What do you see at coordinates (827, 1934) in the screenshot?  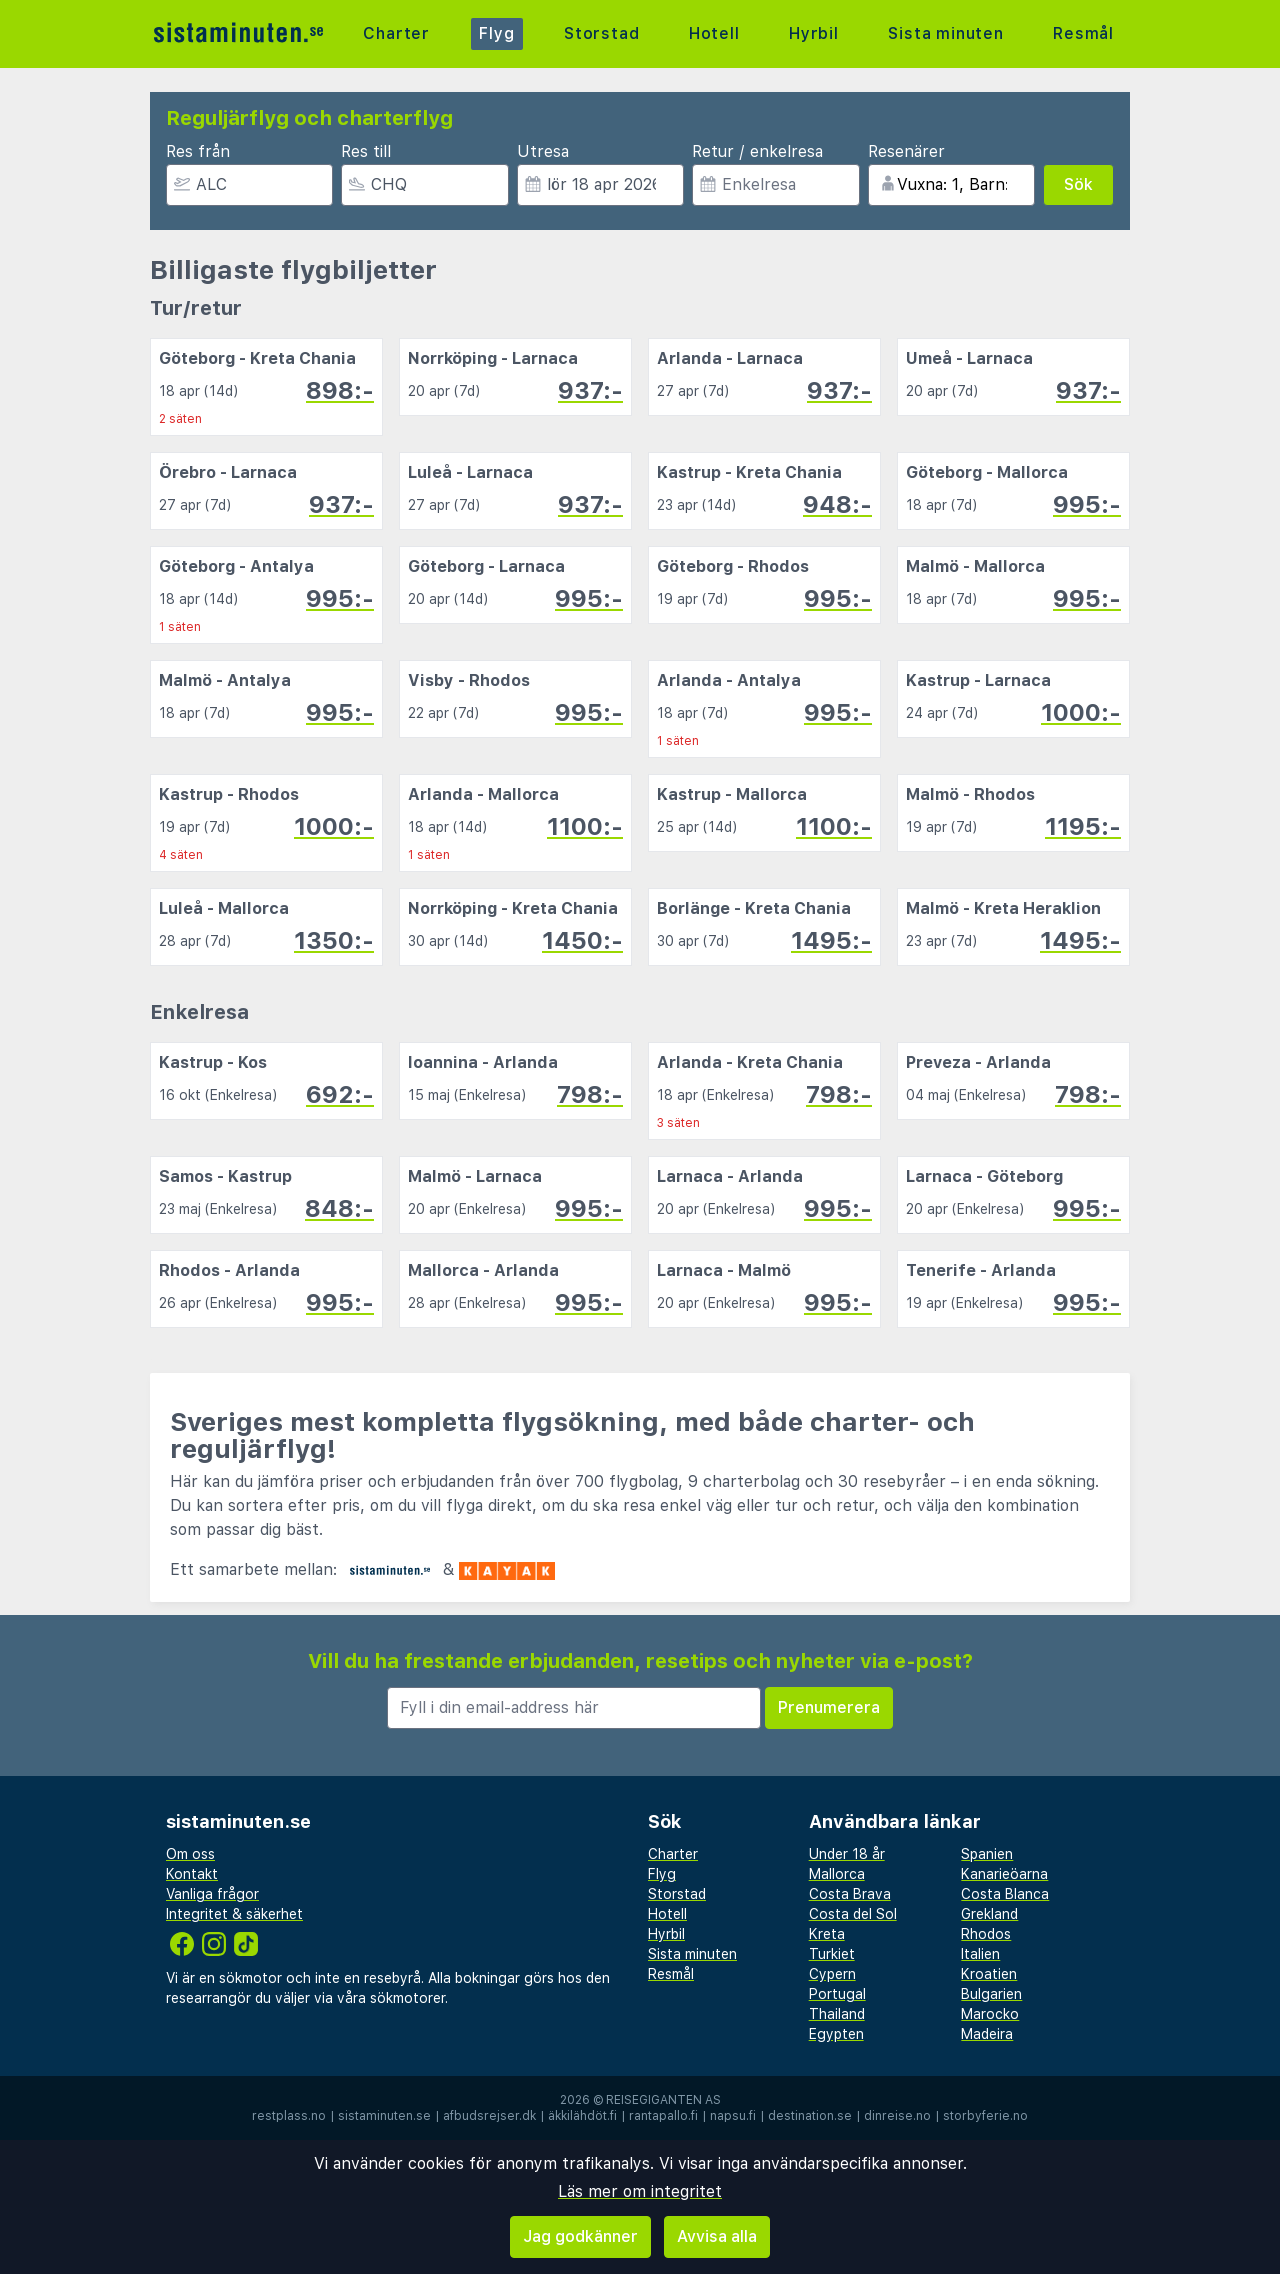 I see `Kreta` at bounding box center [827, 1934].